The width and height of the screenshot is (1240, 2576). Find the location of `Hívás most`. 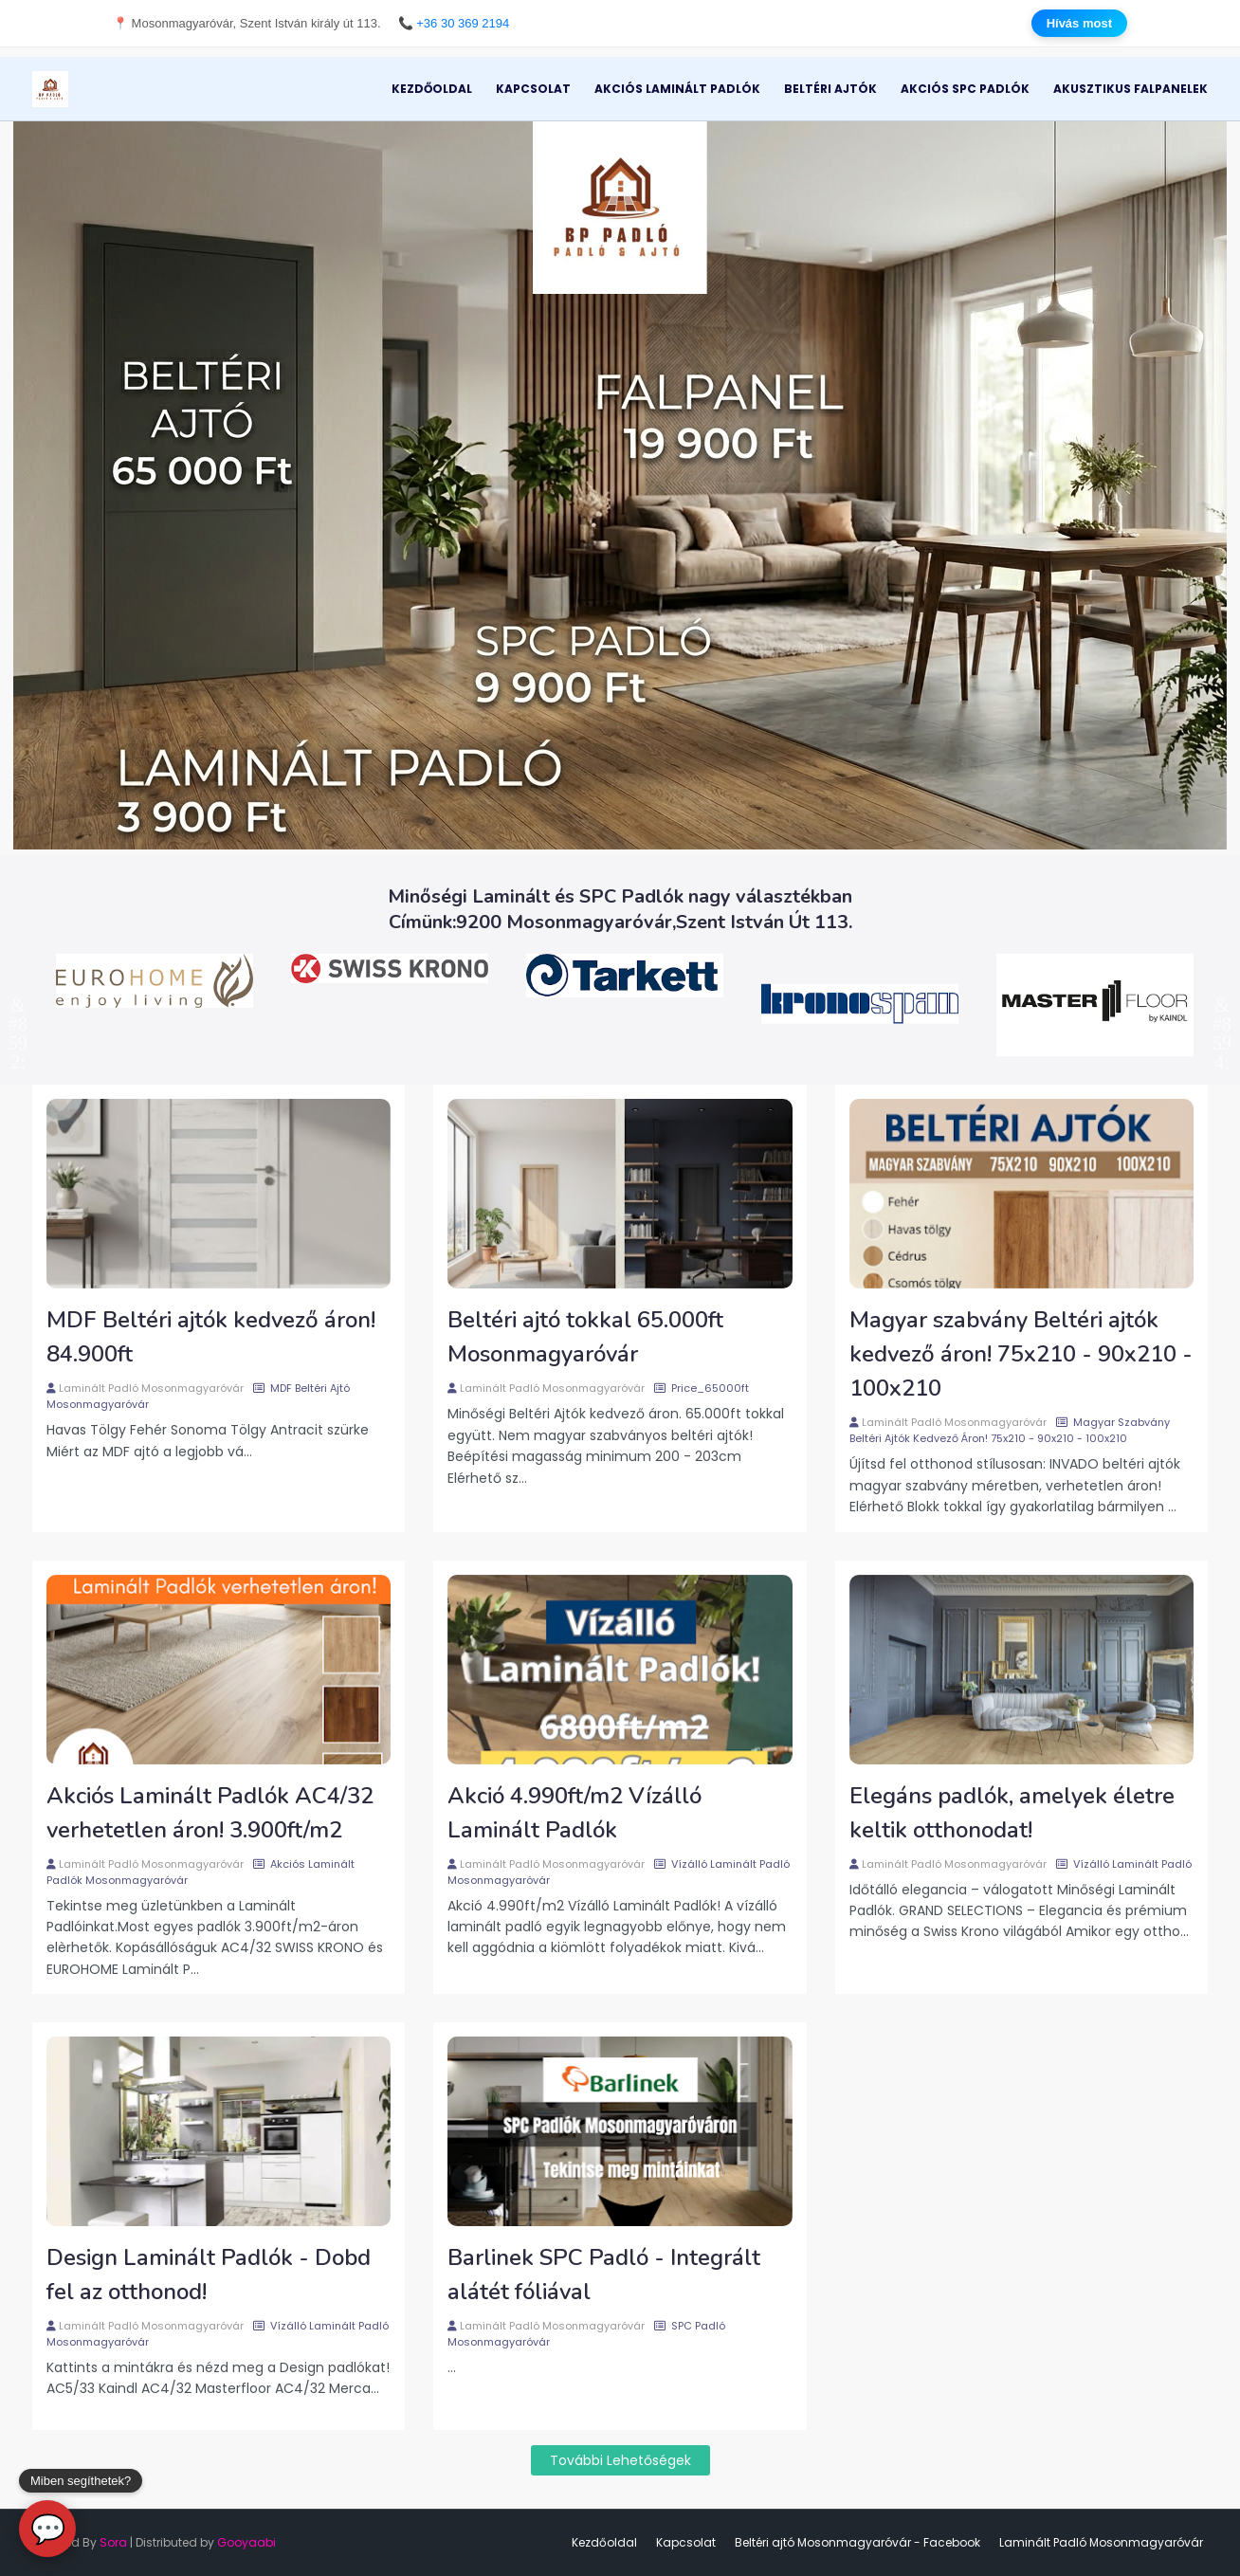

Hívás most is located at coordinates (1079, 23).